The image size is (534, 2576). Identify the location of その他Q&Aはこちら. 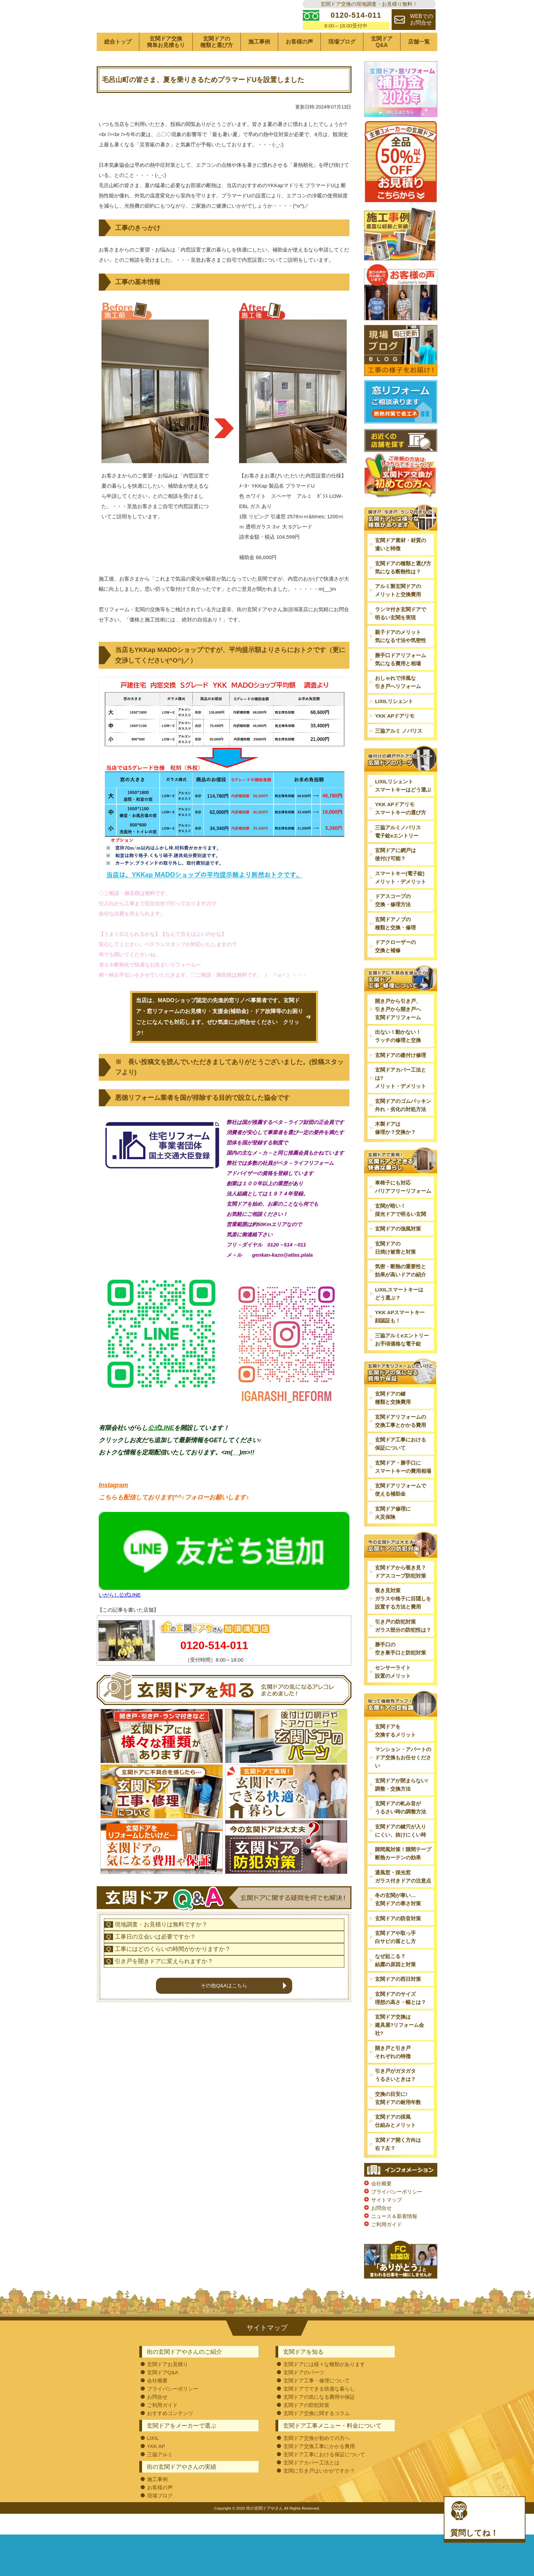
(224, 2050).